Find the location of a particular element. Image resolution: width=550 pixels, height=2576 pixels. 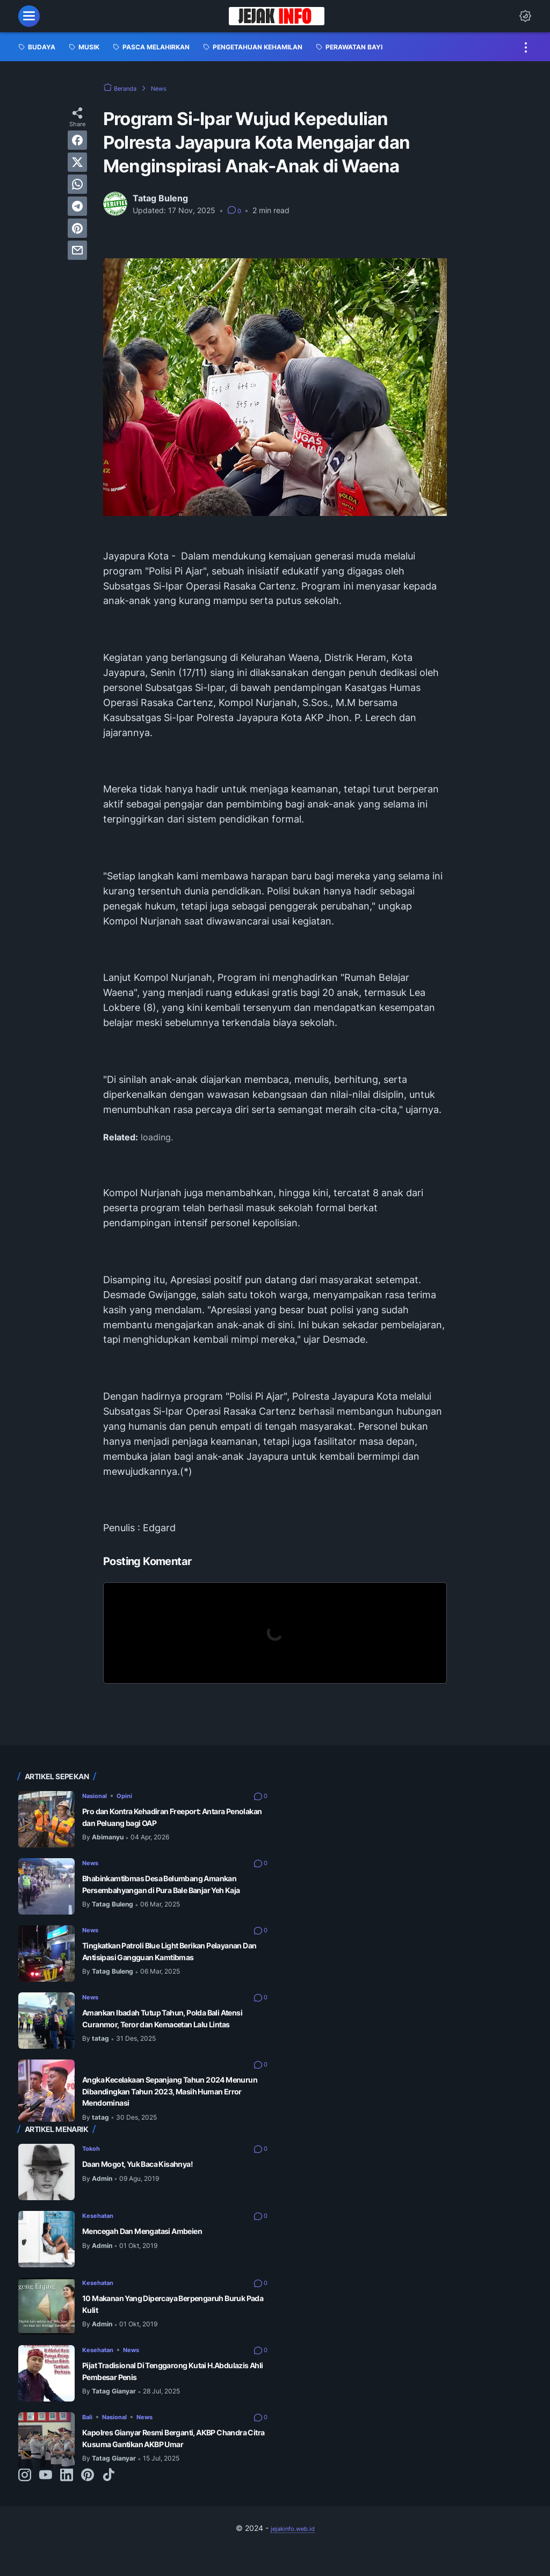

[whatsapp] is located at coordinates (77, 184).